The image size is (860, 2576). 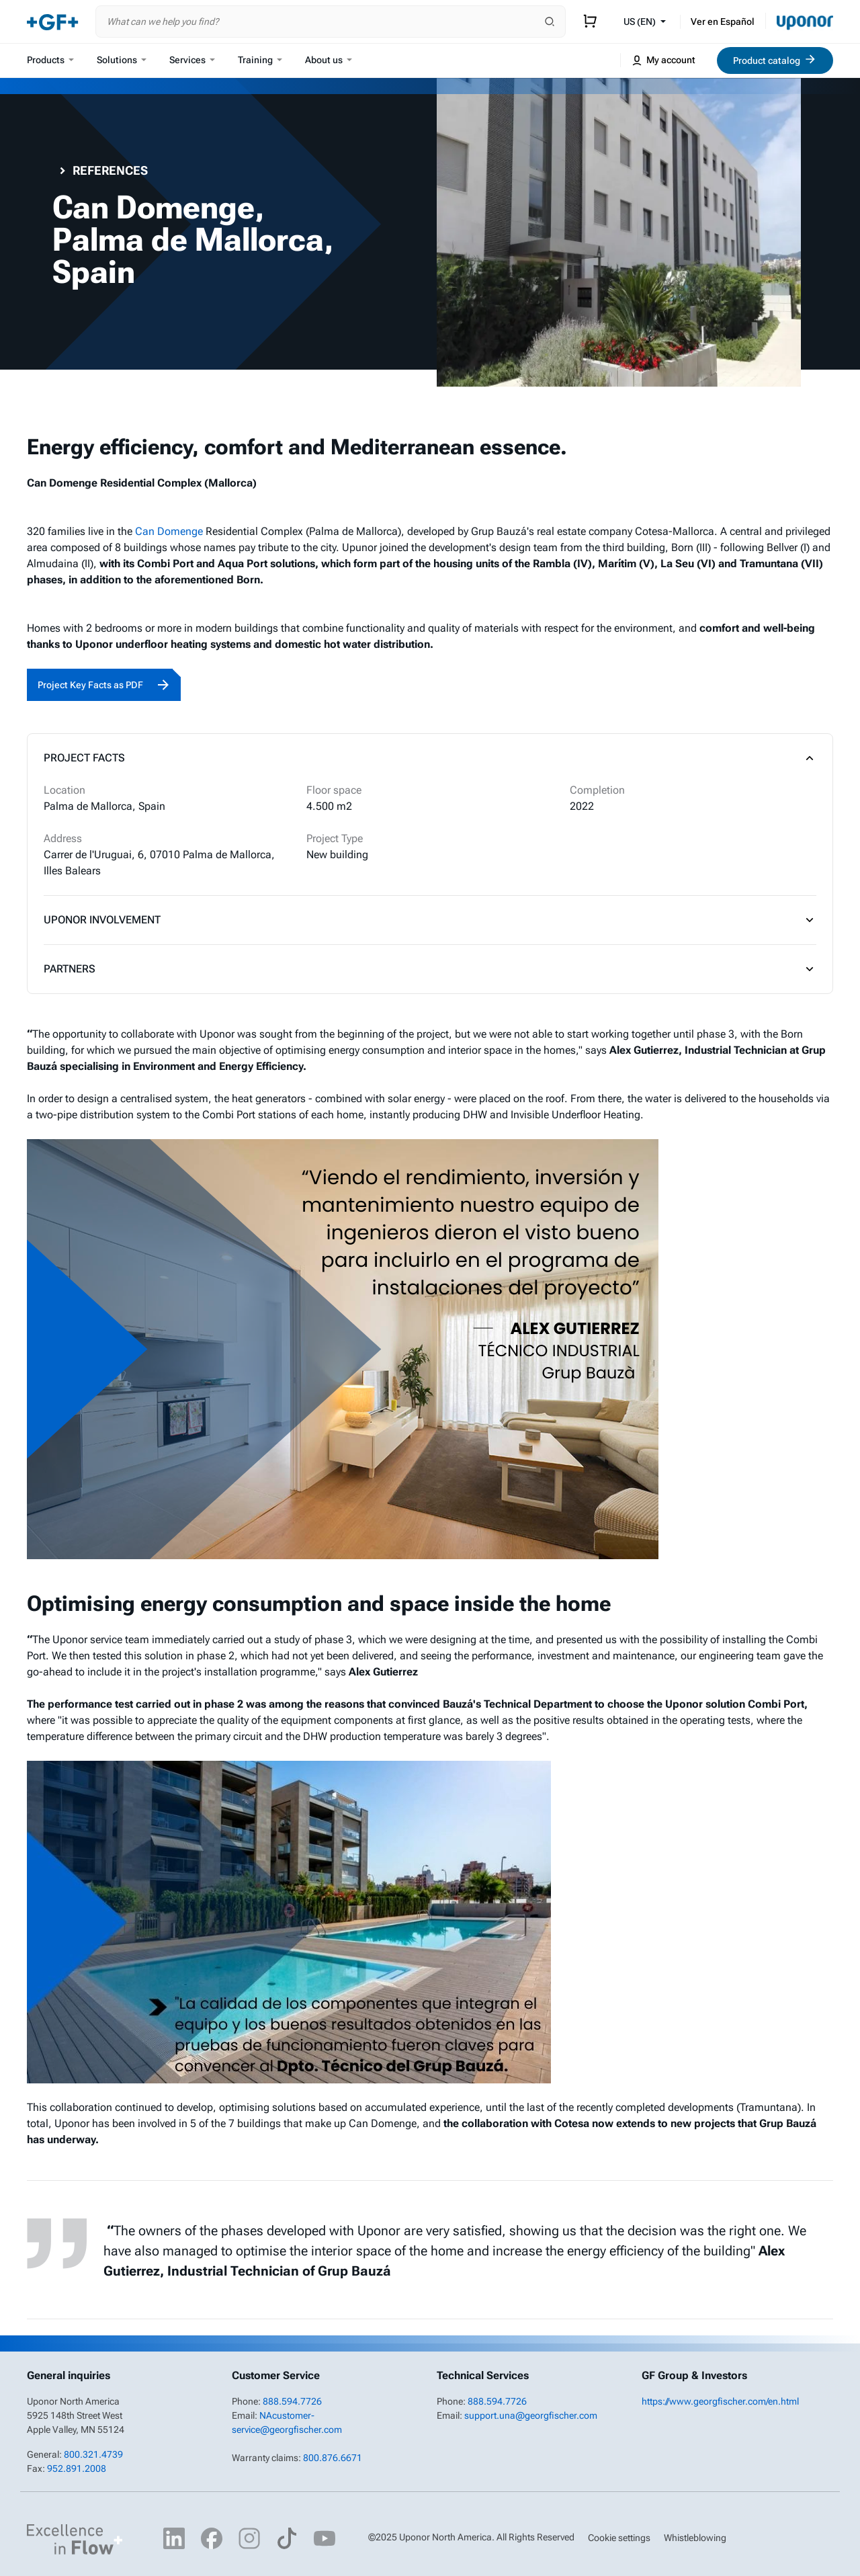 What do you see at coordinates (50, 59) in the screenshot?
I see `Products` at bounding box center [50, 59].